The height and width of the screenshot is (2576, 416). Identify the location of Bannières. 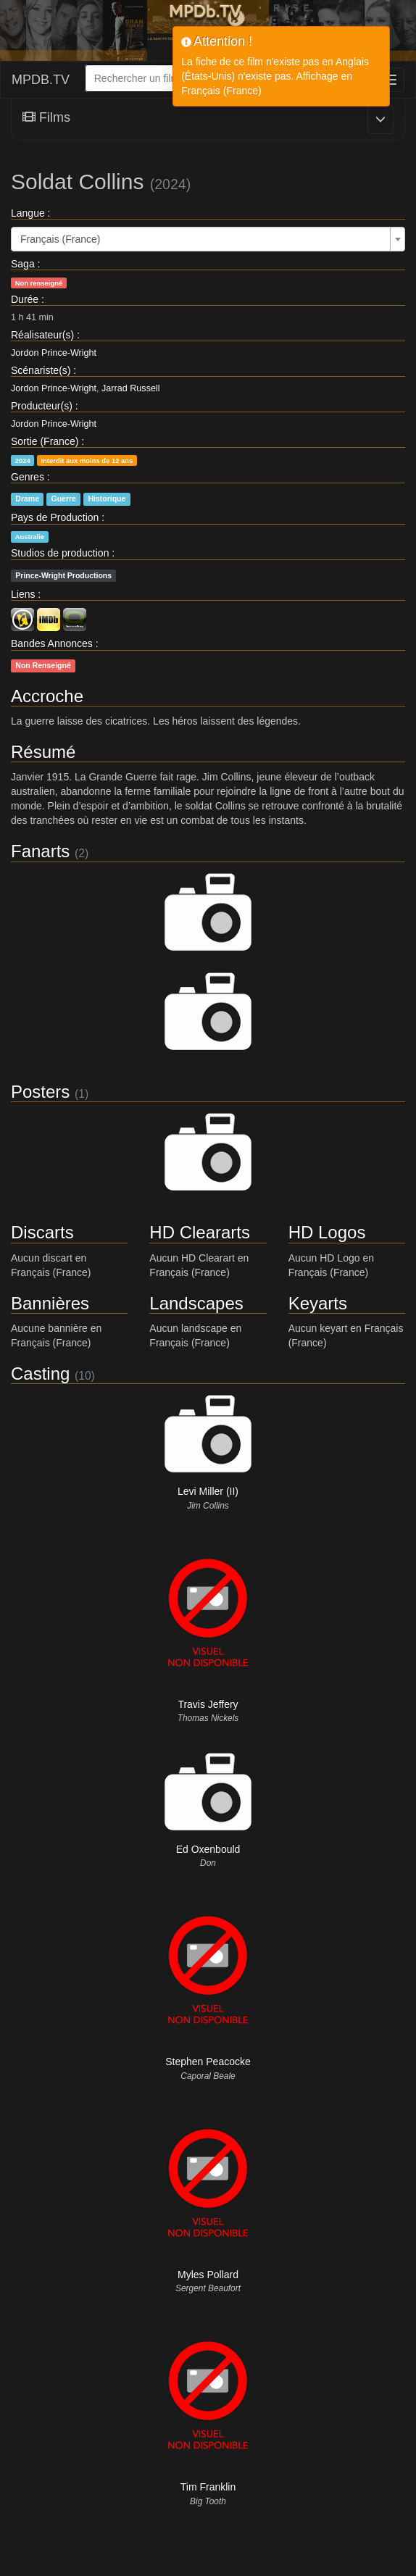
(50, 1303).